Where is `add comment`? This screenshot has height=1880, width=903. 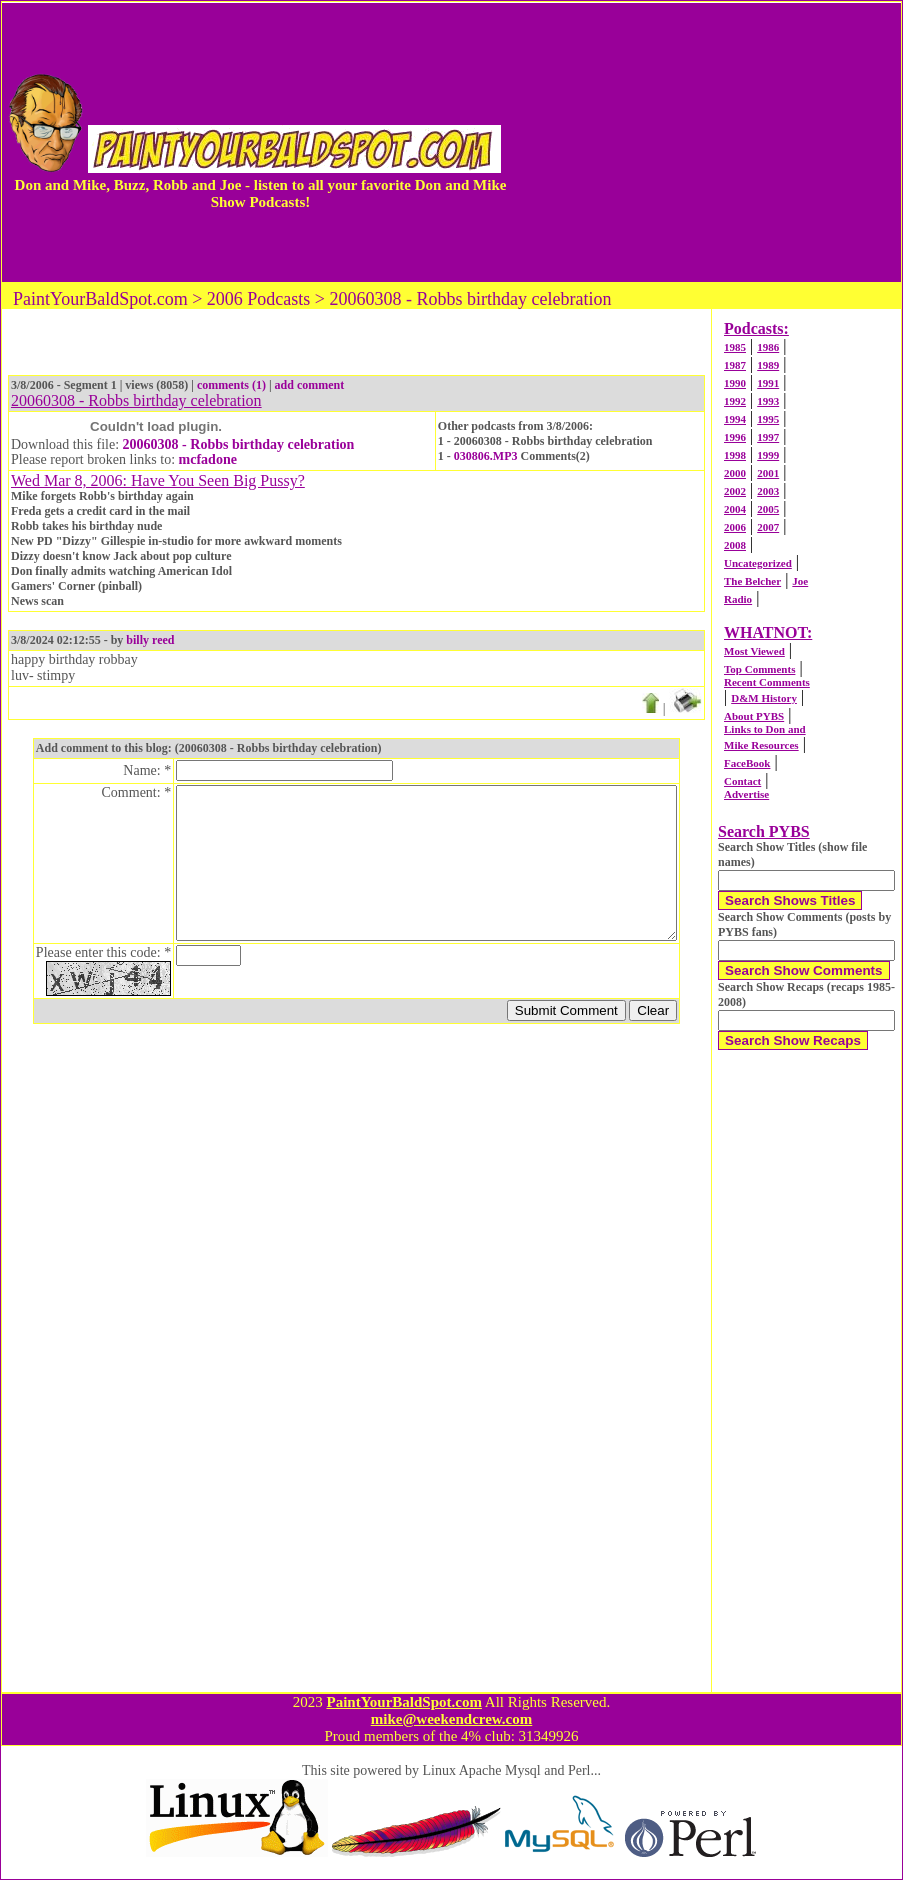
add comment is located at coordinates (310, 385).